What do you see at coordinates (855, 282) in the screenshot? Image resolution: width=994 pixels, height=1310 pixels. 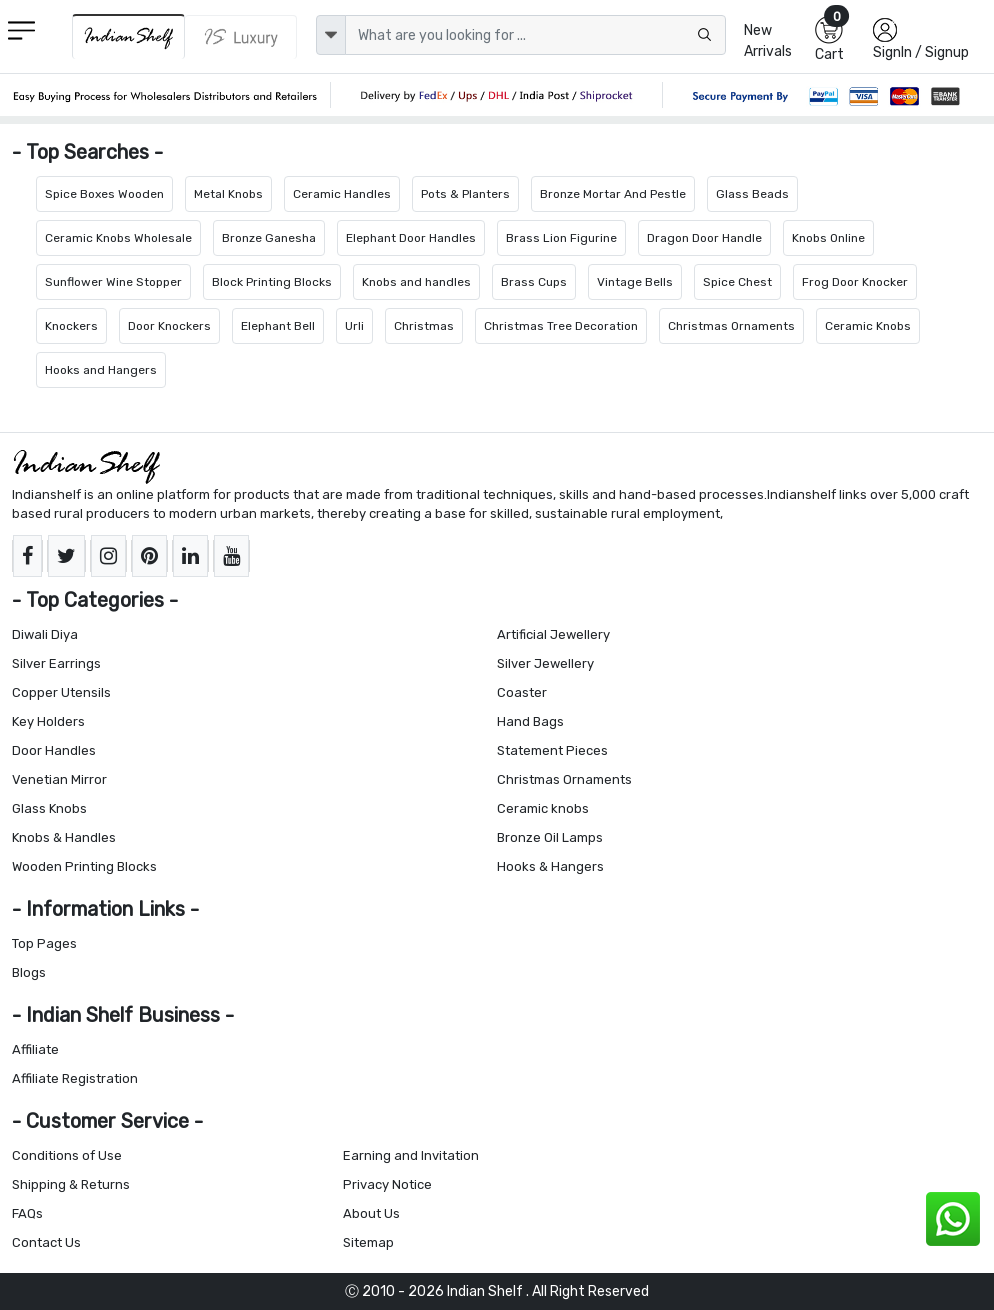 I see `Frog Door Knocker` at bounding box center [855, 282].